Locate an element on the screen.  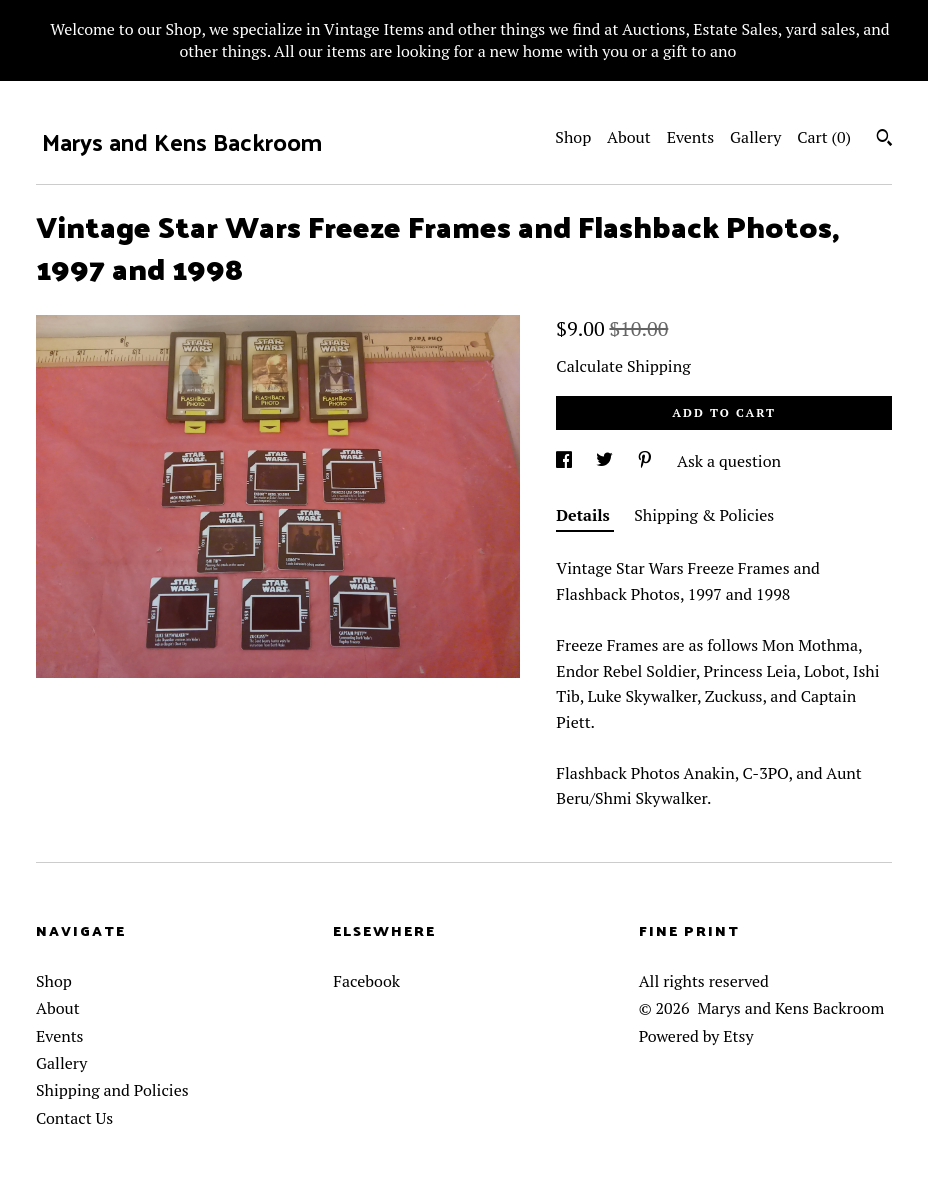
Contact Us is located at coordinates (74, 1118).